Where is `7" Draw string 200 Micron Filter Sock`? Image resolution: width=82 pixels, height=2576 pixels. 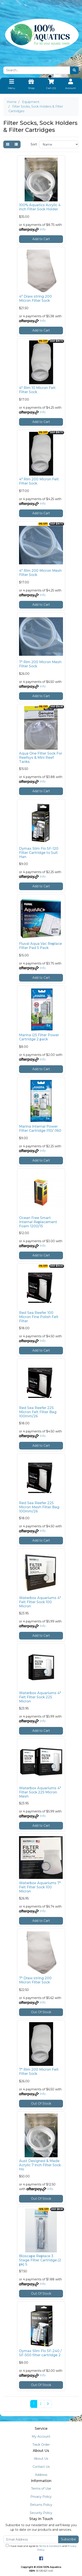 7" Draw string 200 Micron Filter Sock is located at coordinates (35, 1980).